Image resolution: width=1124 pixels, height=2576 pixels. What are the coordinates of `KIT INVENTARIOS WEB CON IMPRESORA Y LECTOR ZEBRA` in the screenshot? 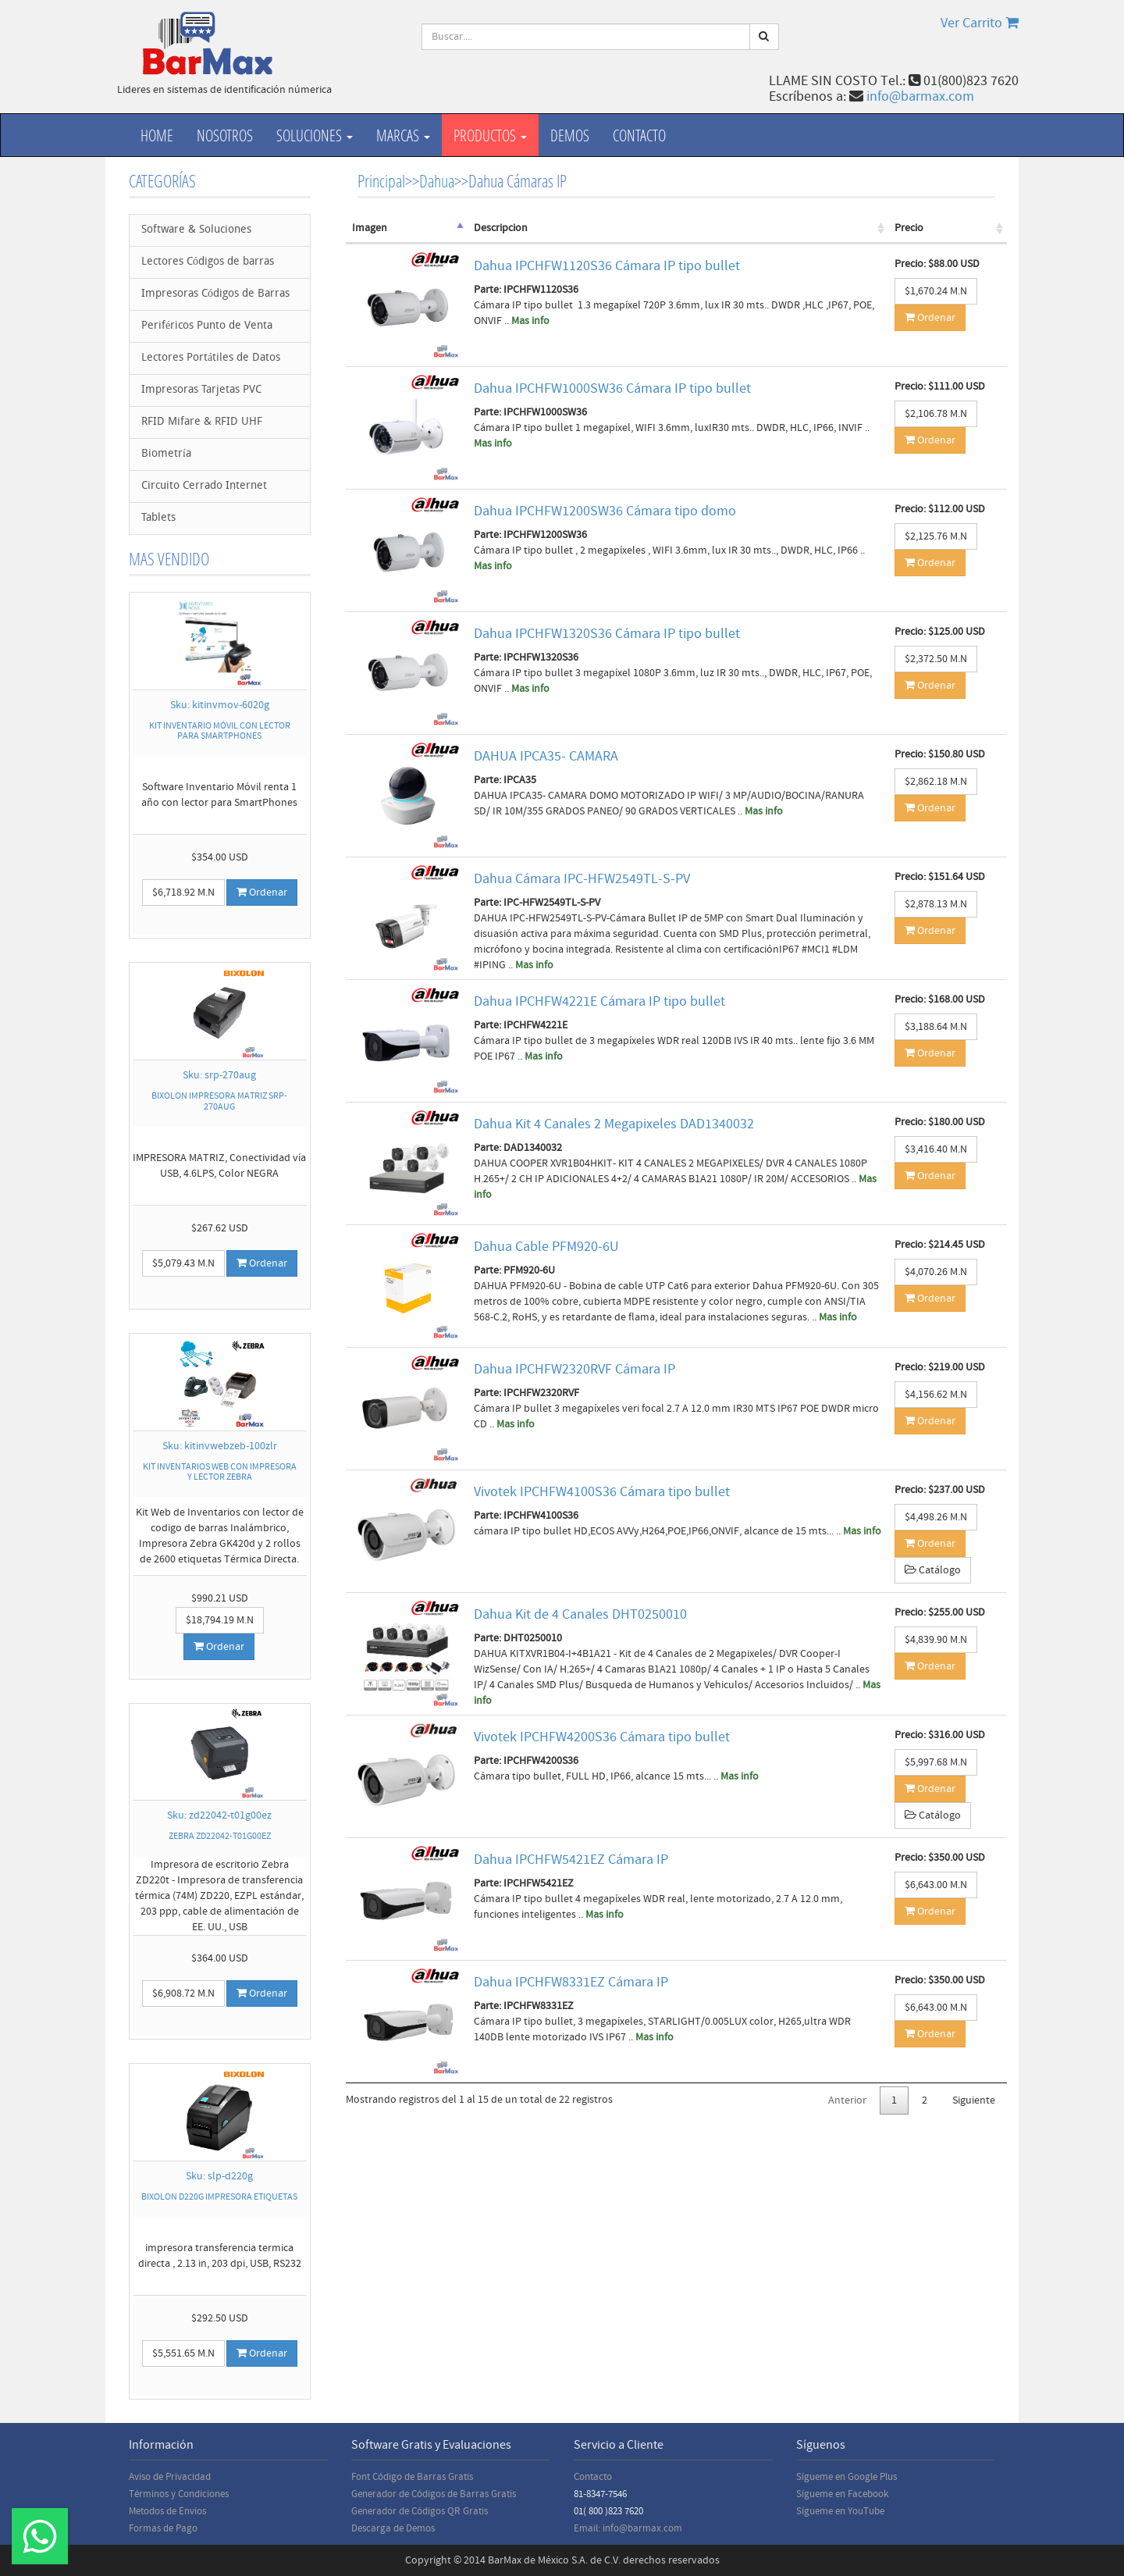 It's located at (220, 1472).